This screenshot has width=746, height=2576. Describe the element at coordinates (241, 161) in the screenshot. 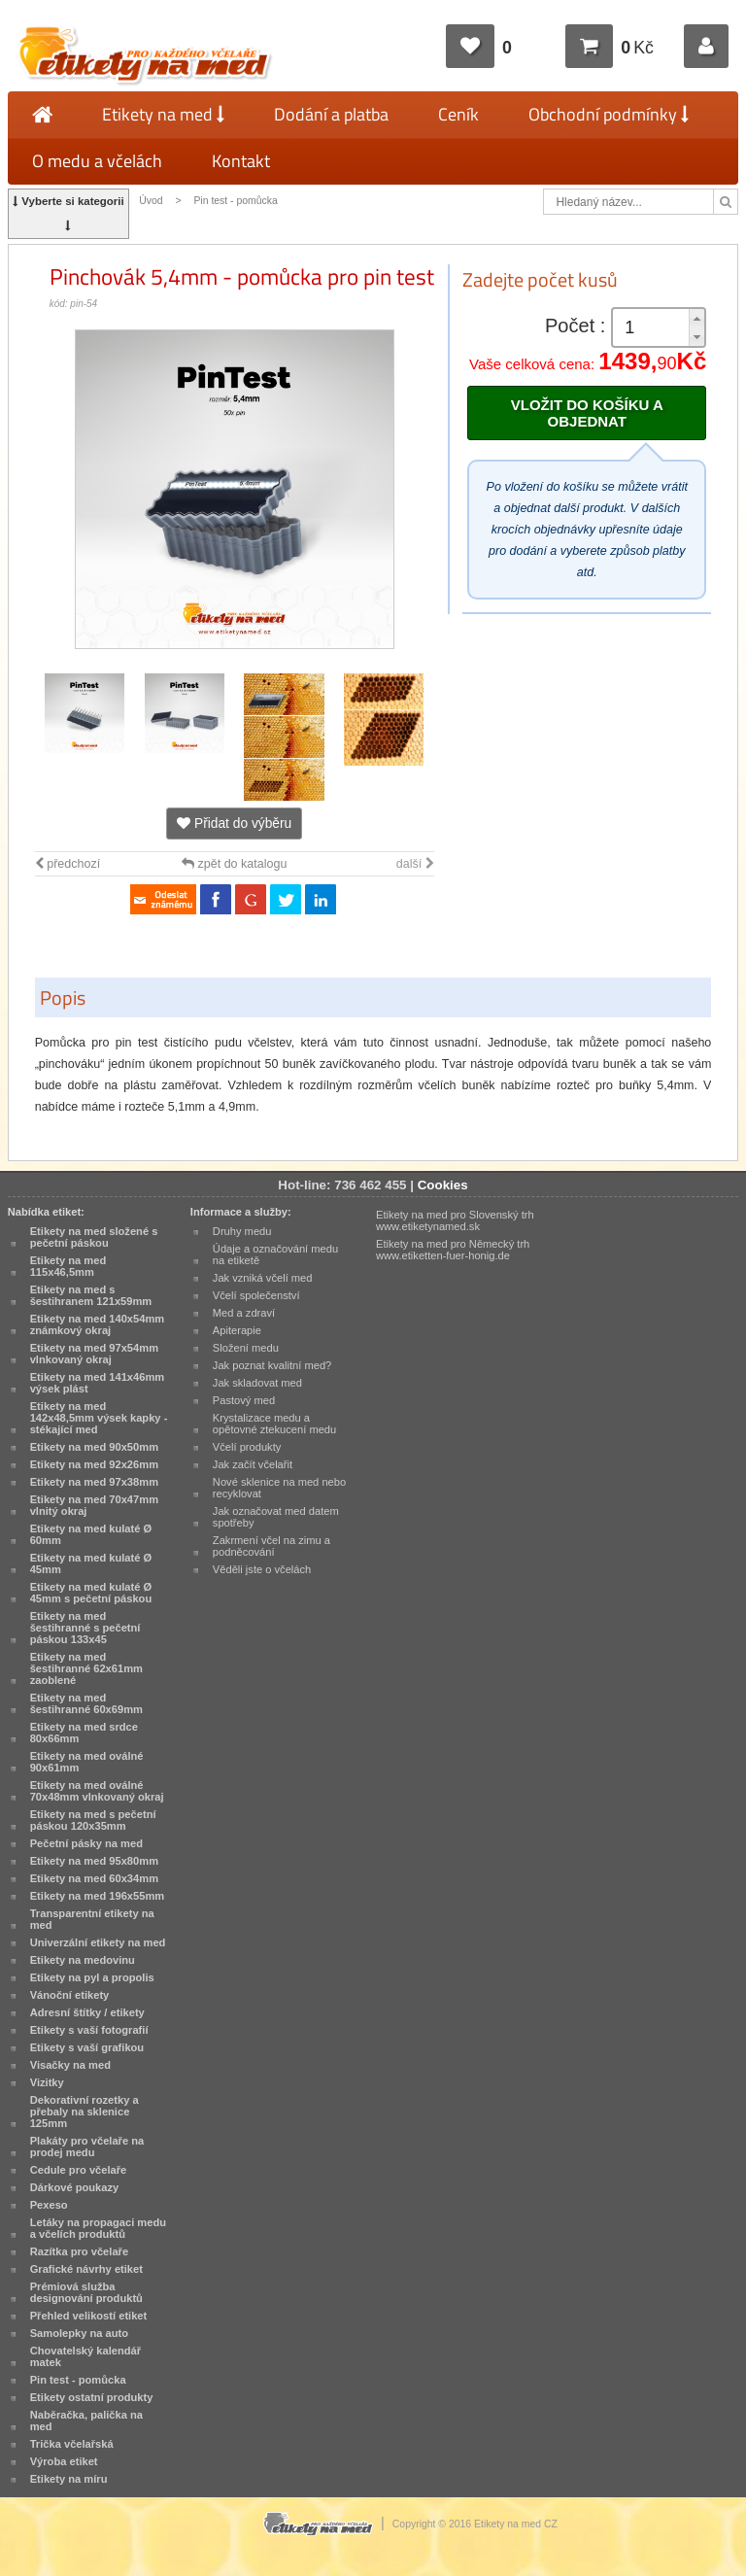

I see `Kontakt` at that location.